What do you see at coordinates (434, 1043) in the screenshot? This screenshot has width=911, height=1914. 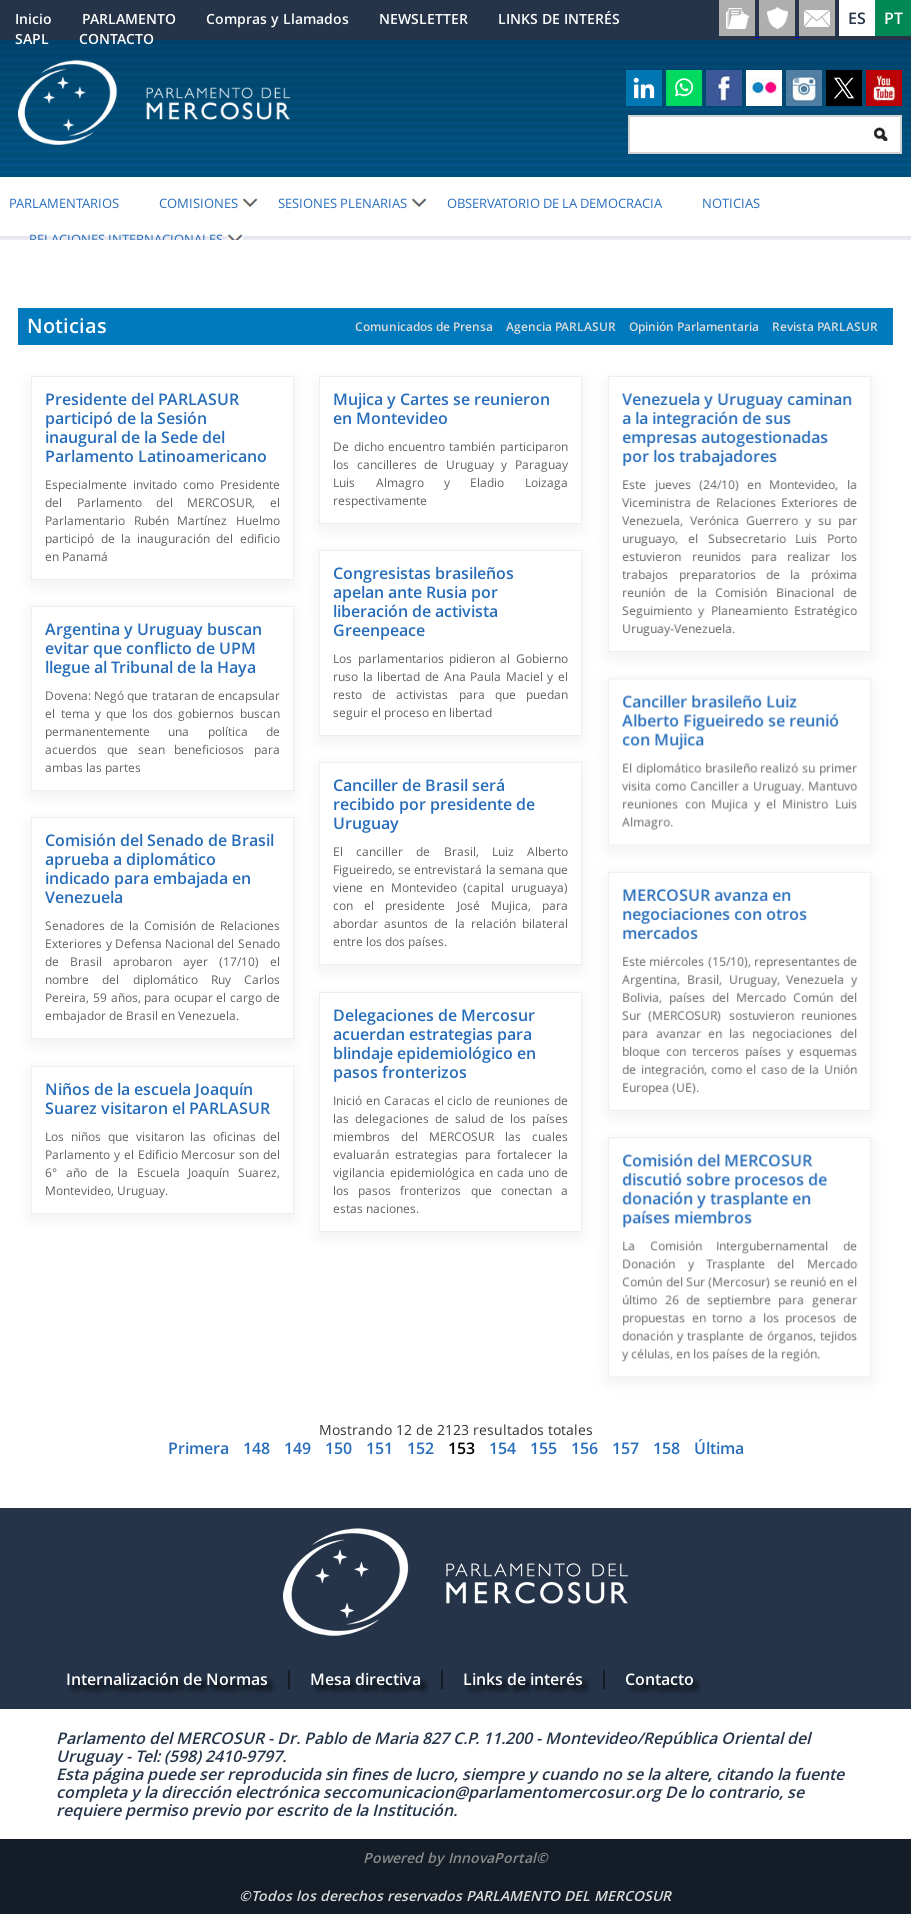 I see `Delegaciones de Mercosur acuerdan estrategias para blindaje epidemiológico en pasos fronterizos` at bounding box center [434, 1043].